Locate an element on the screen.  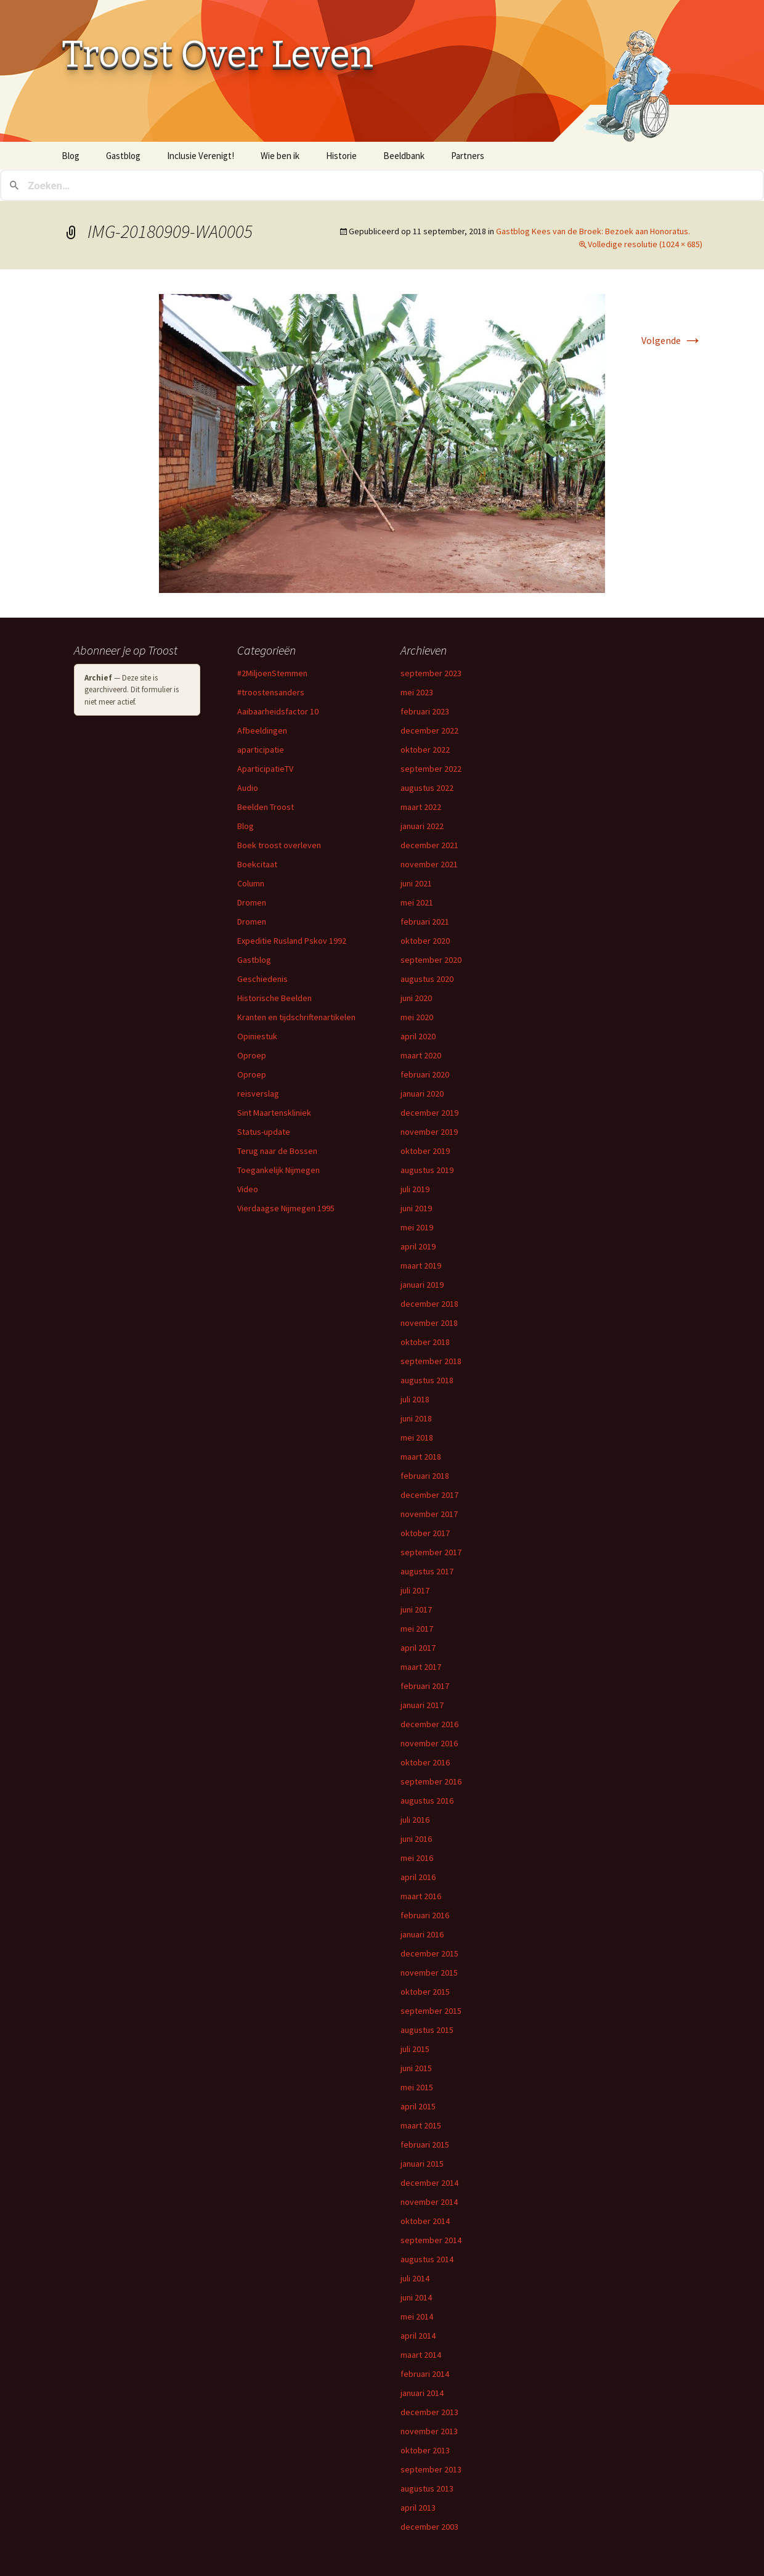
oktober 2019 is located at coordinates (425, 1150).